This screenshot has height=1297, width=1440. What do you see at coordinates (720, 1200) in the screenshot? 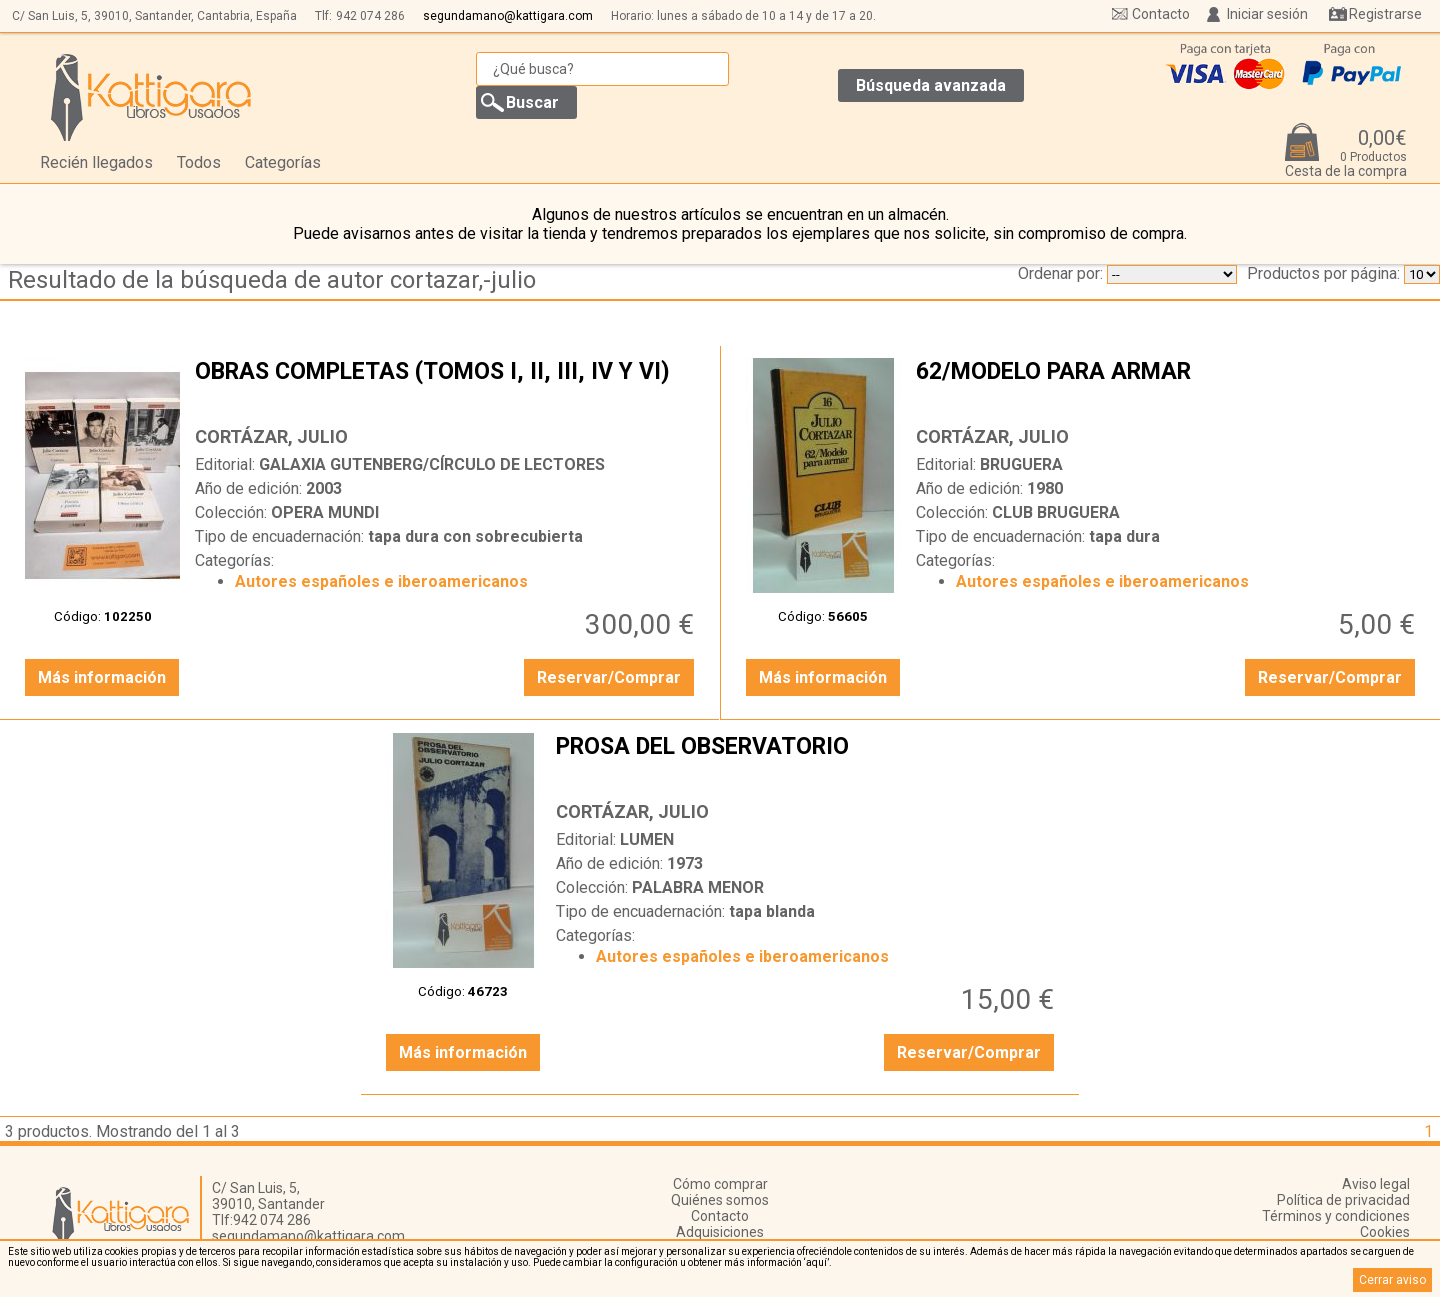
I see `Quiénes somos` at bounding box center [720, 1200].